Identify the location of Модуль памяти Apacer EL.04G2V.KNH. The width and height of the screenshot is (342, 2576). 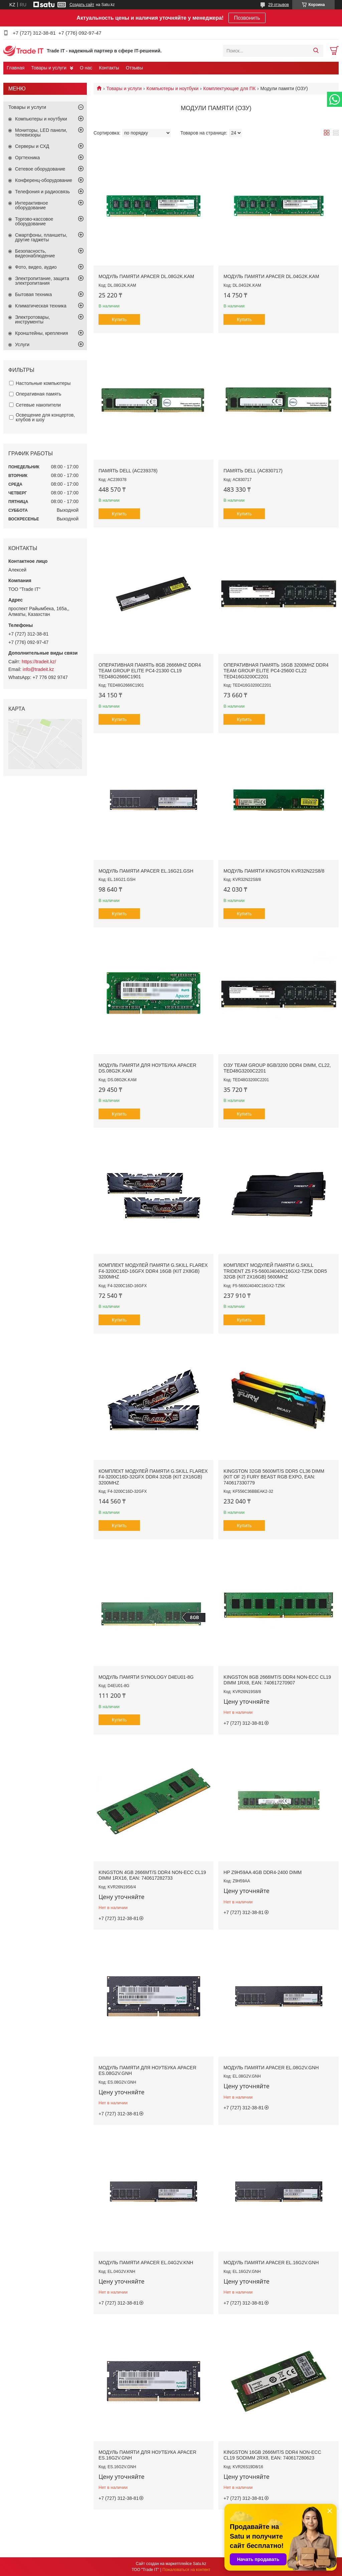
(146, 2262).